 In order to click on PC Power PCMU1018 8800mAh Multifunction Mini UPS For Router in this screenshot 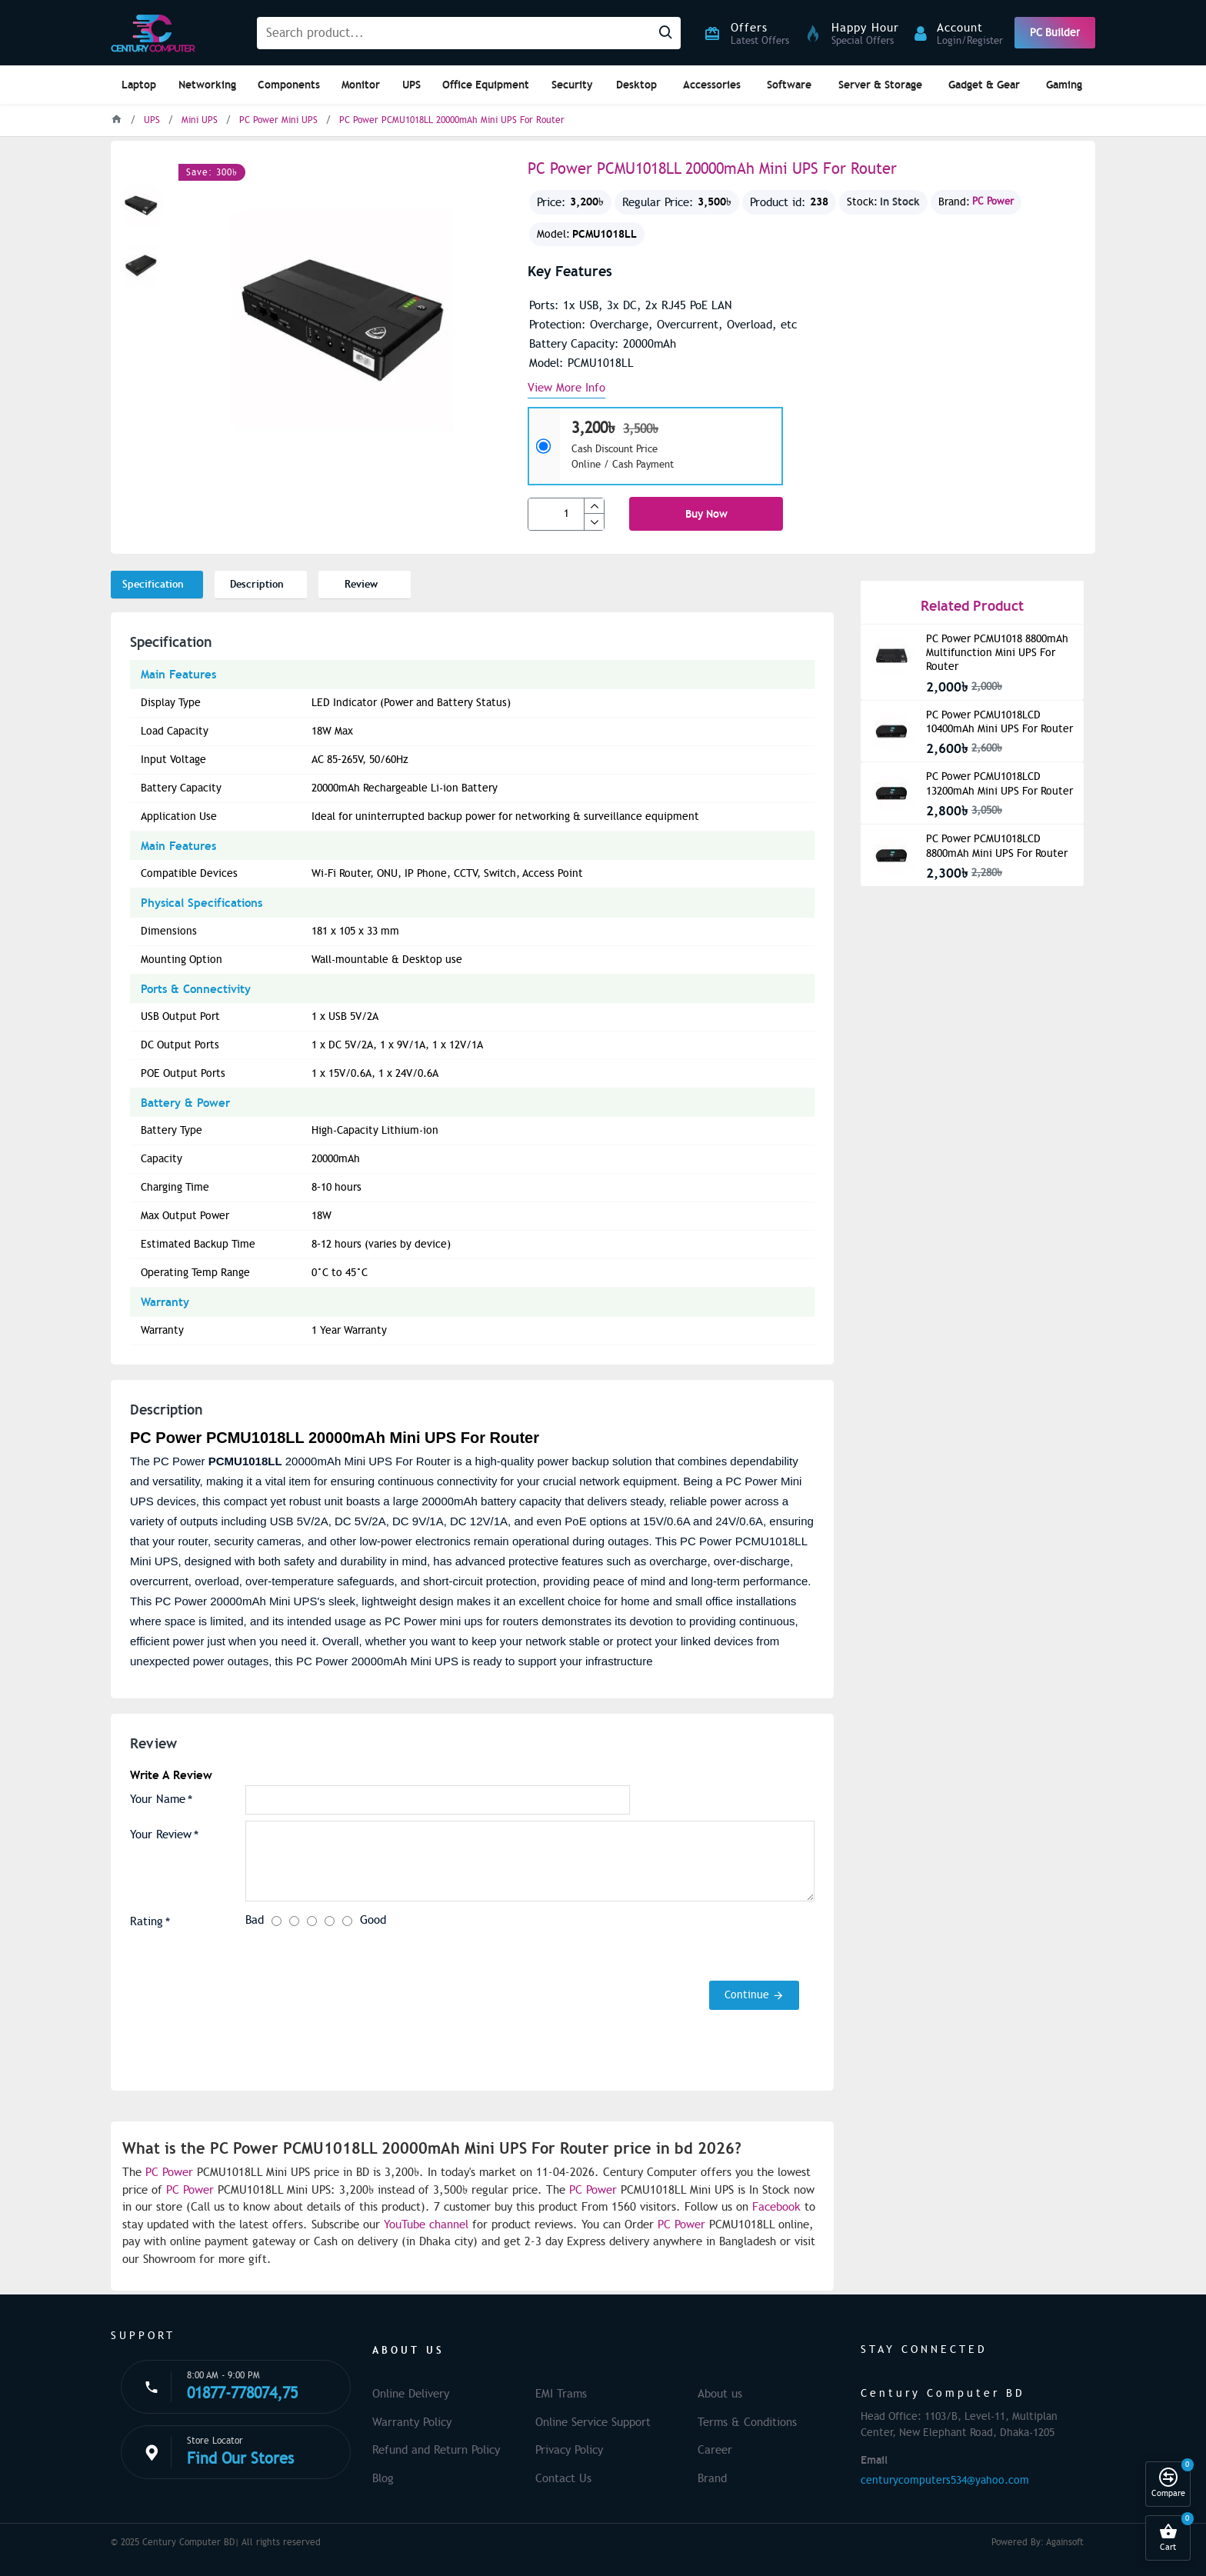, I will do `click(997, 652)`.